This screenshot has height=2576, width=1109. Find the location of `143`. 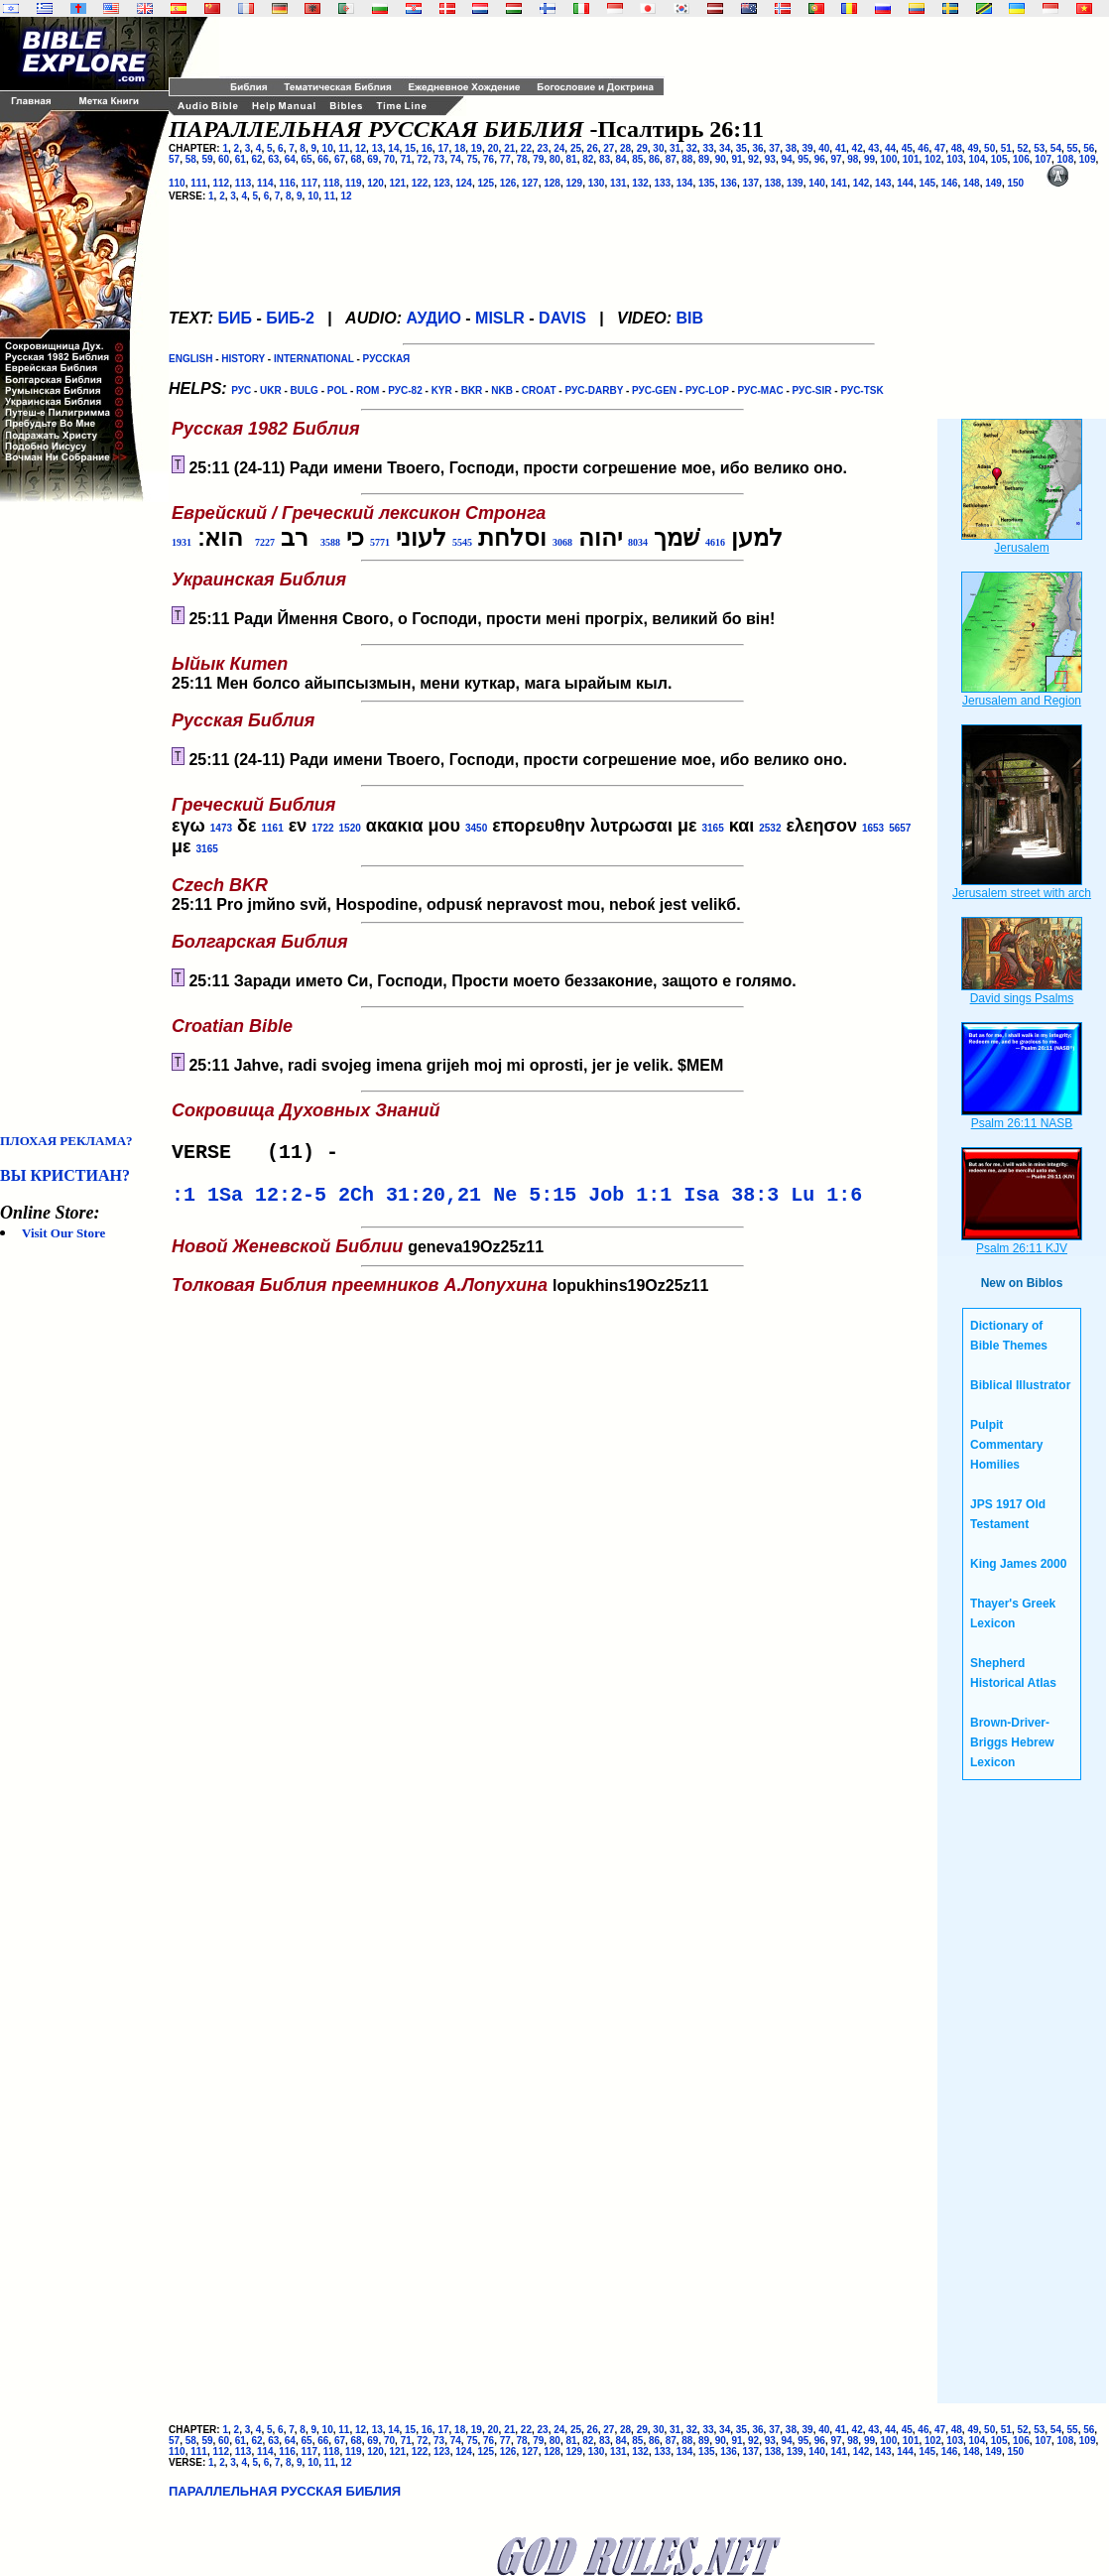

143 is located at coordinates (883, 183).